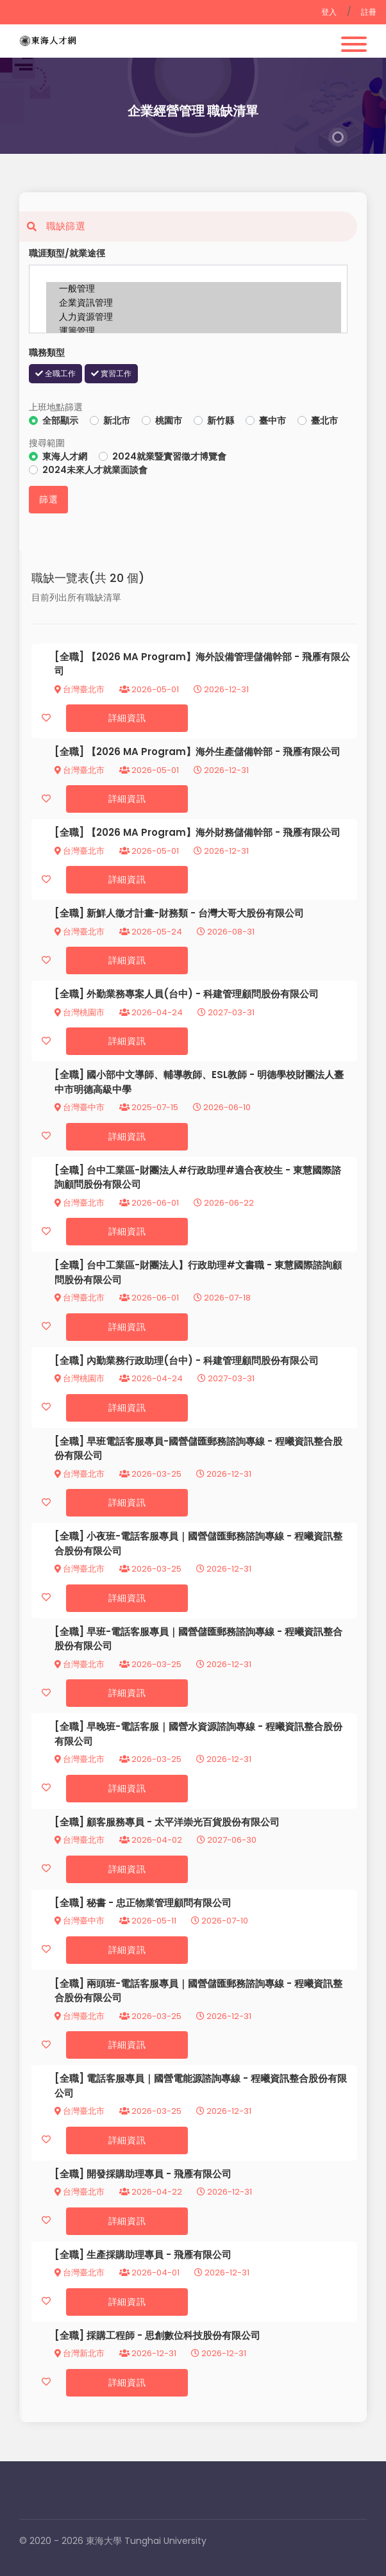  What do you see at coordinates (224, 1203) in the screenshot?
I see `2026-06-22` at bounding box center [224, 1203].